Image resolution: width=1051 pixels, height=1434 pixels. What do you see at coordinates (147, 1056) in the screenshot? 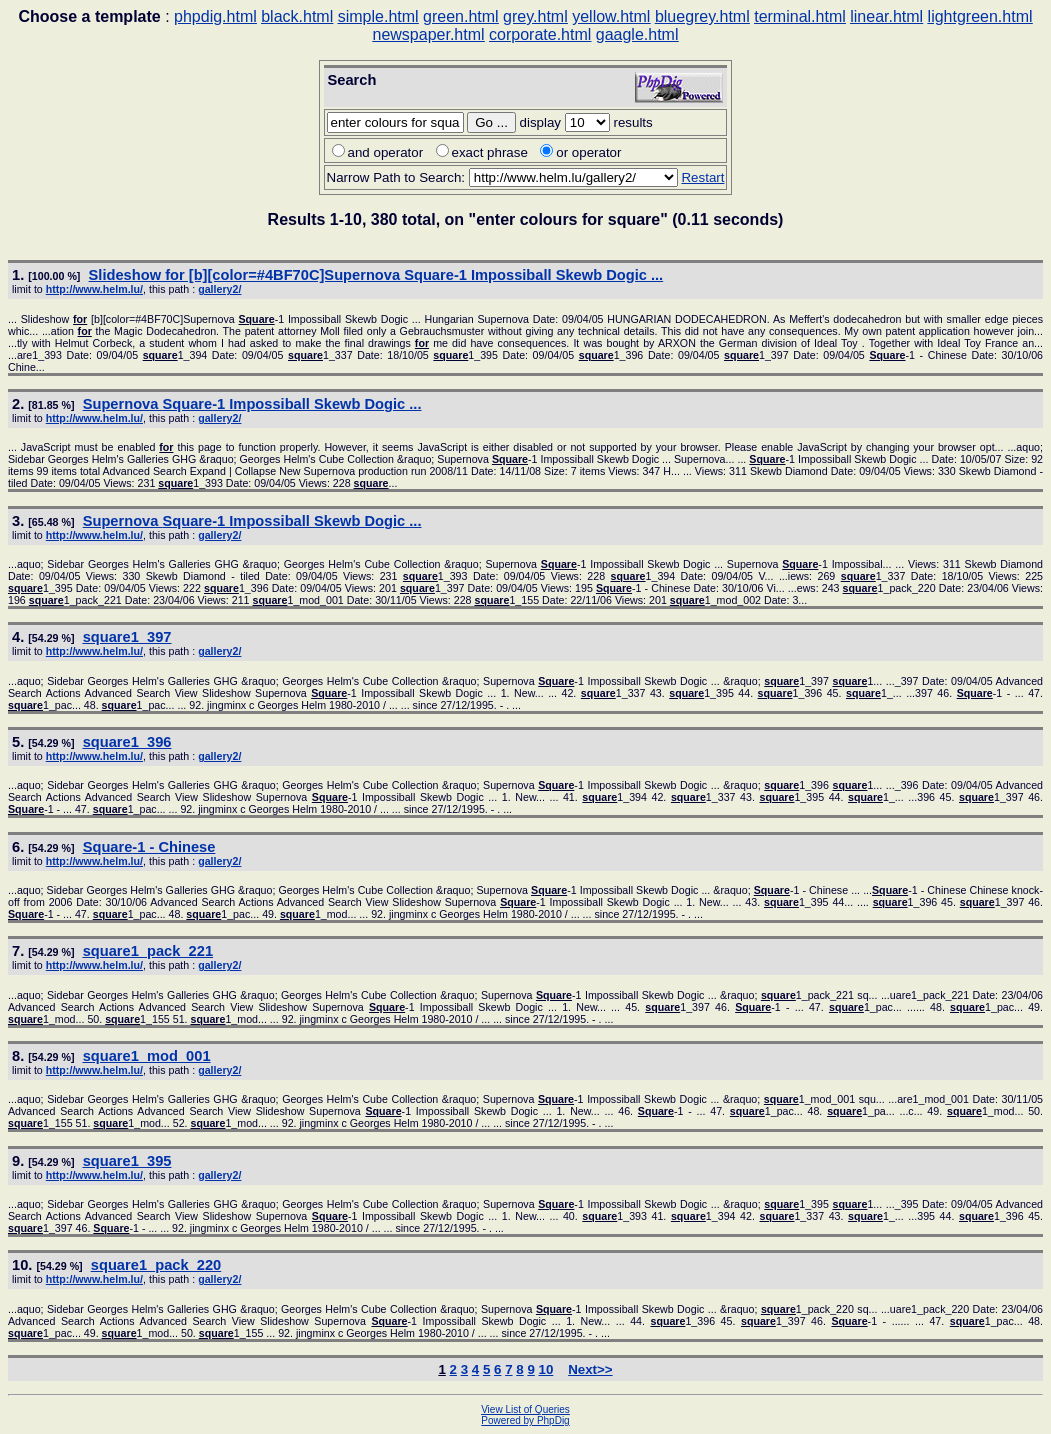
I see `1_mod_001` at bounding box center [147, 1056].